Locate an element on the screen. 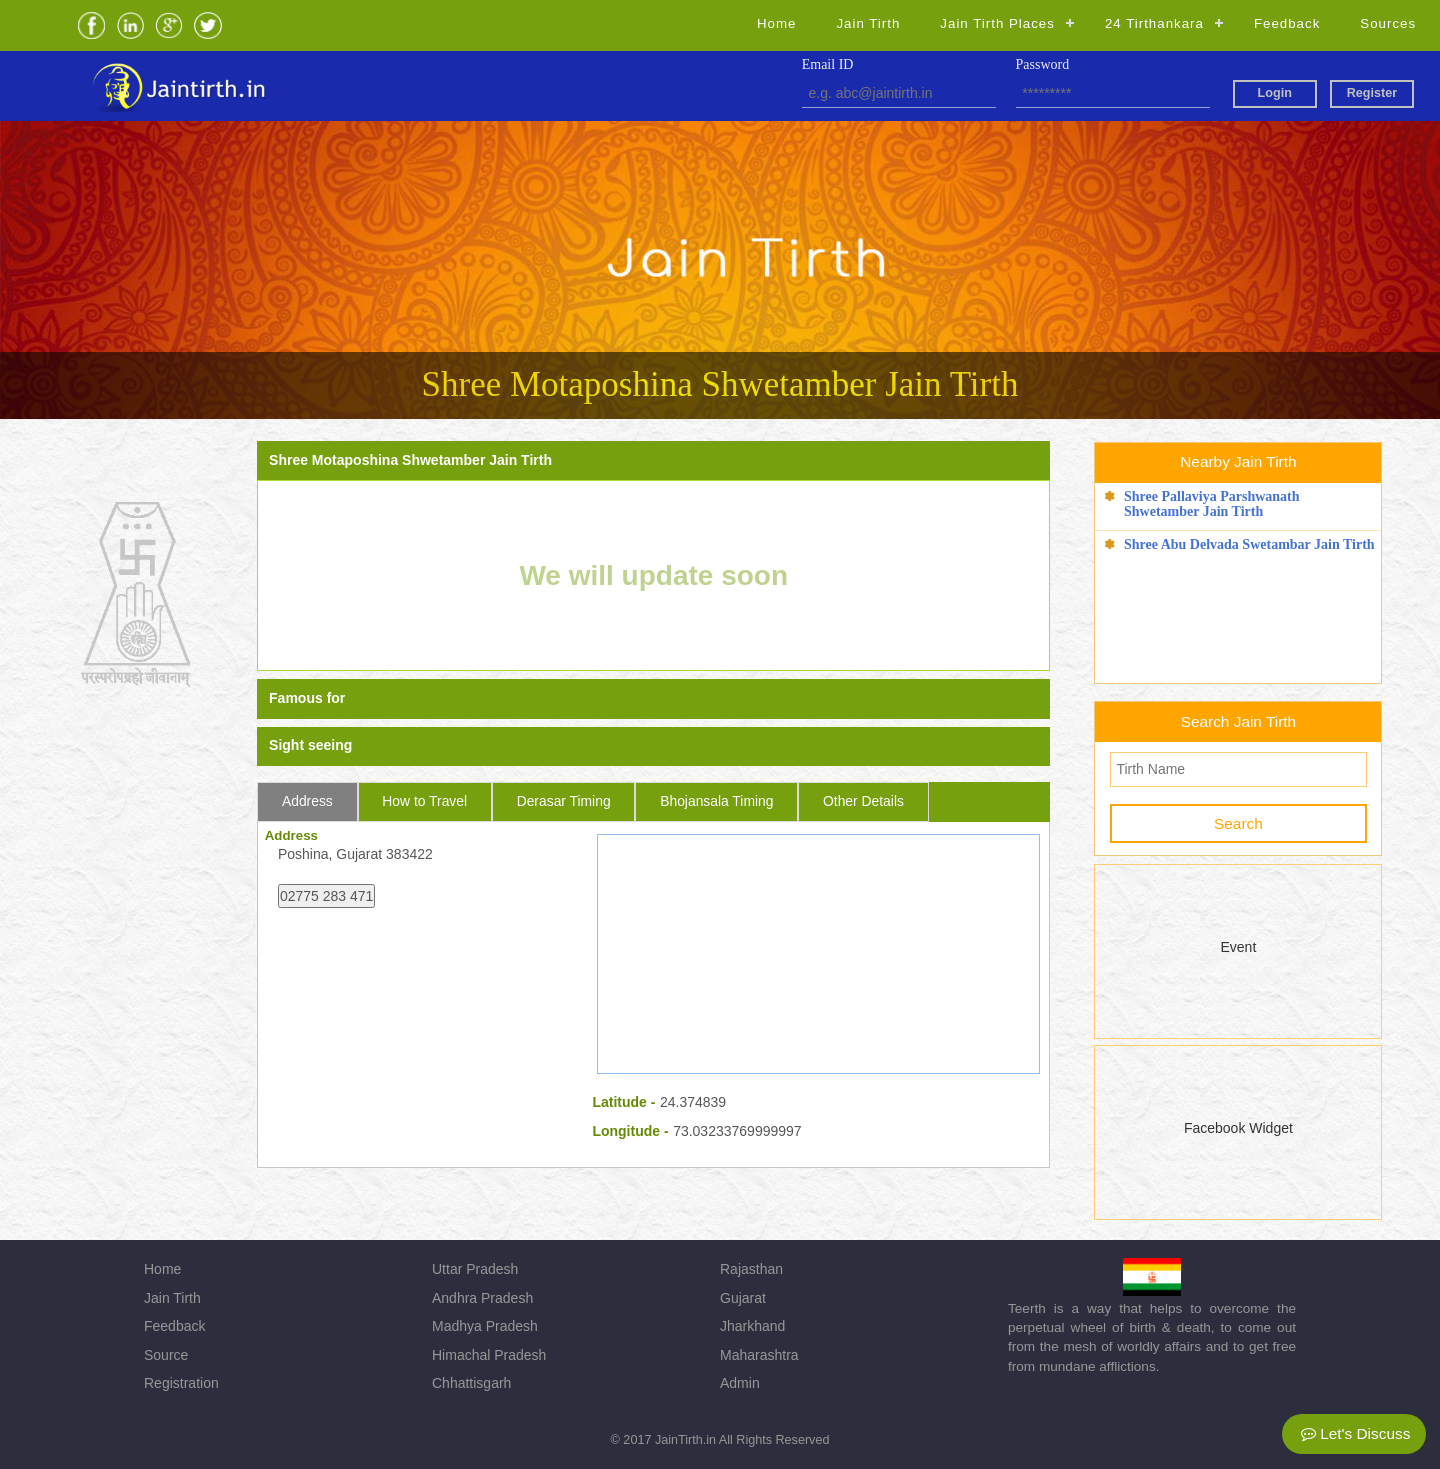 The width and height of the screenshot is (1440, 1469). Shree Abu Delvada Swetambar Jain Tirth is located at coordinates (1249, 544).